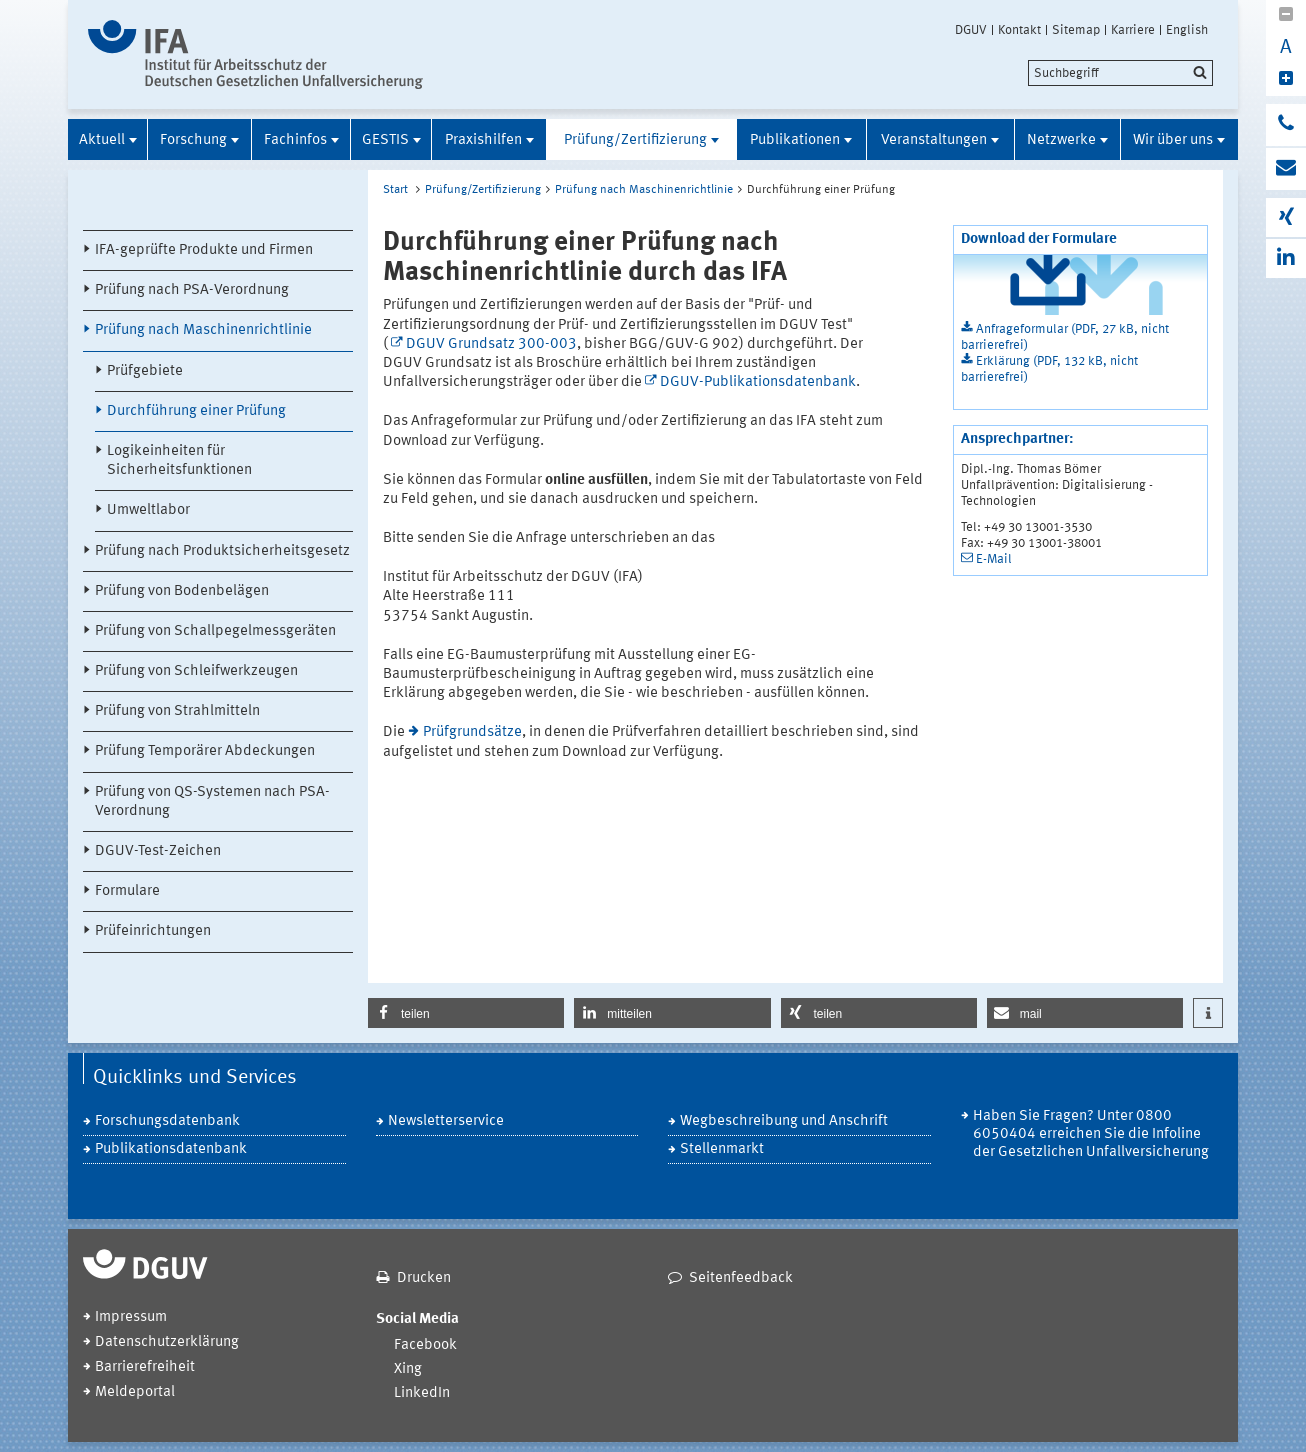 The image size is (1306, 1452). Describe the element at coordinates (193, 140) in the screenshot. I see `Forschung` at that location.